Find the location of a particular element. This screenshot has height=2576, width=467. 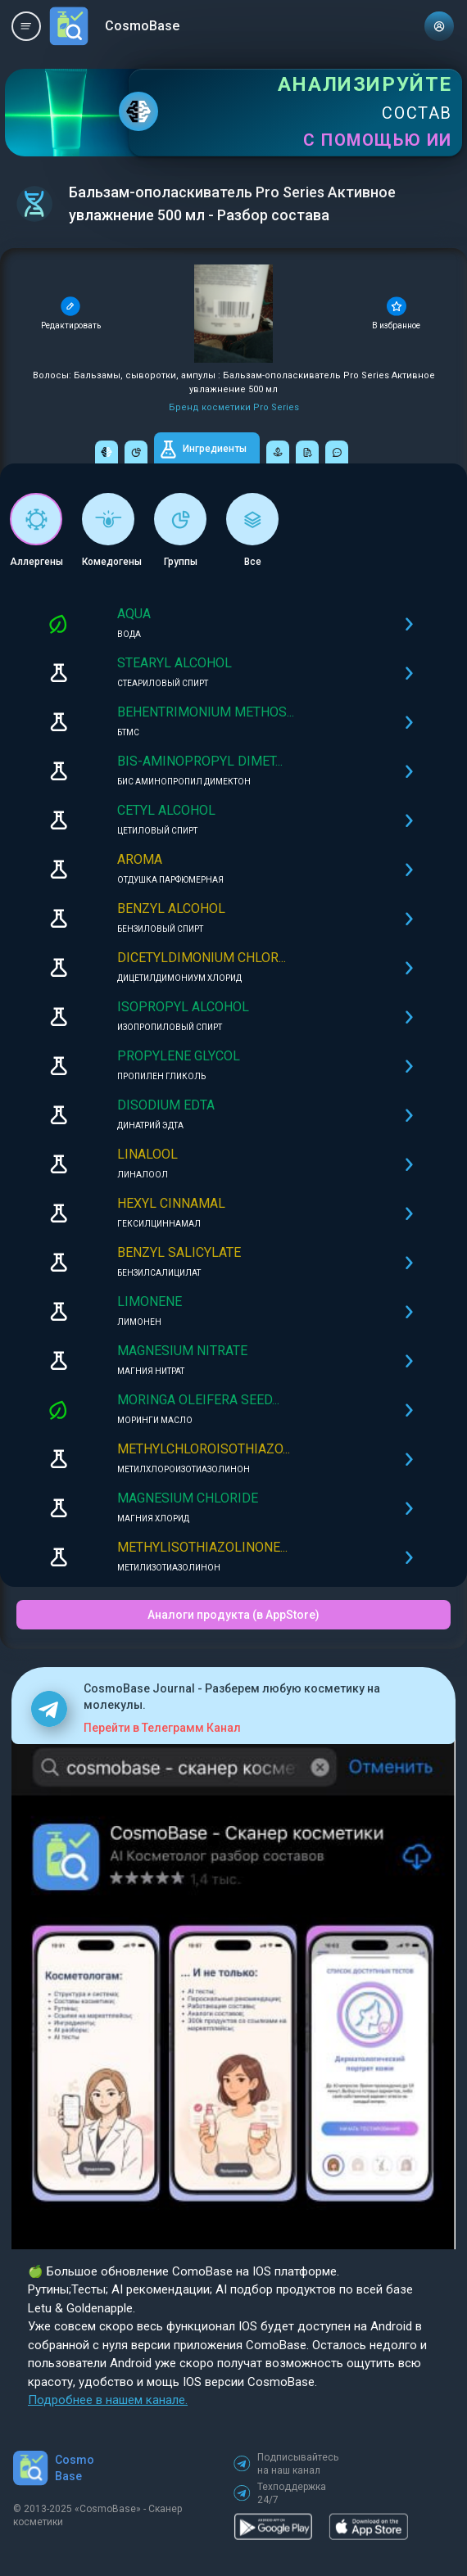

Бренд косметики Pro Series is located at coordinates (234, 407).